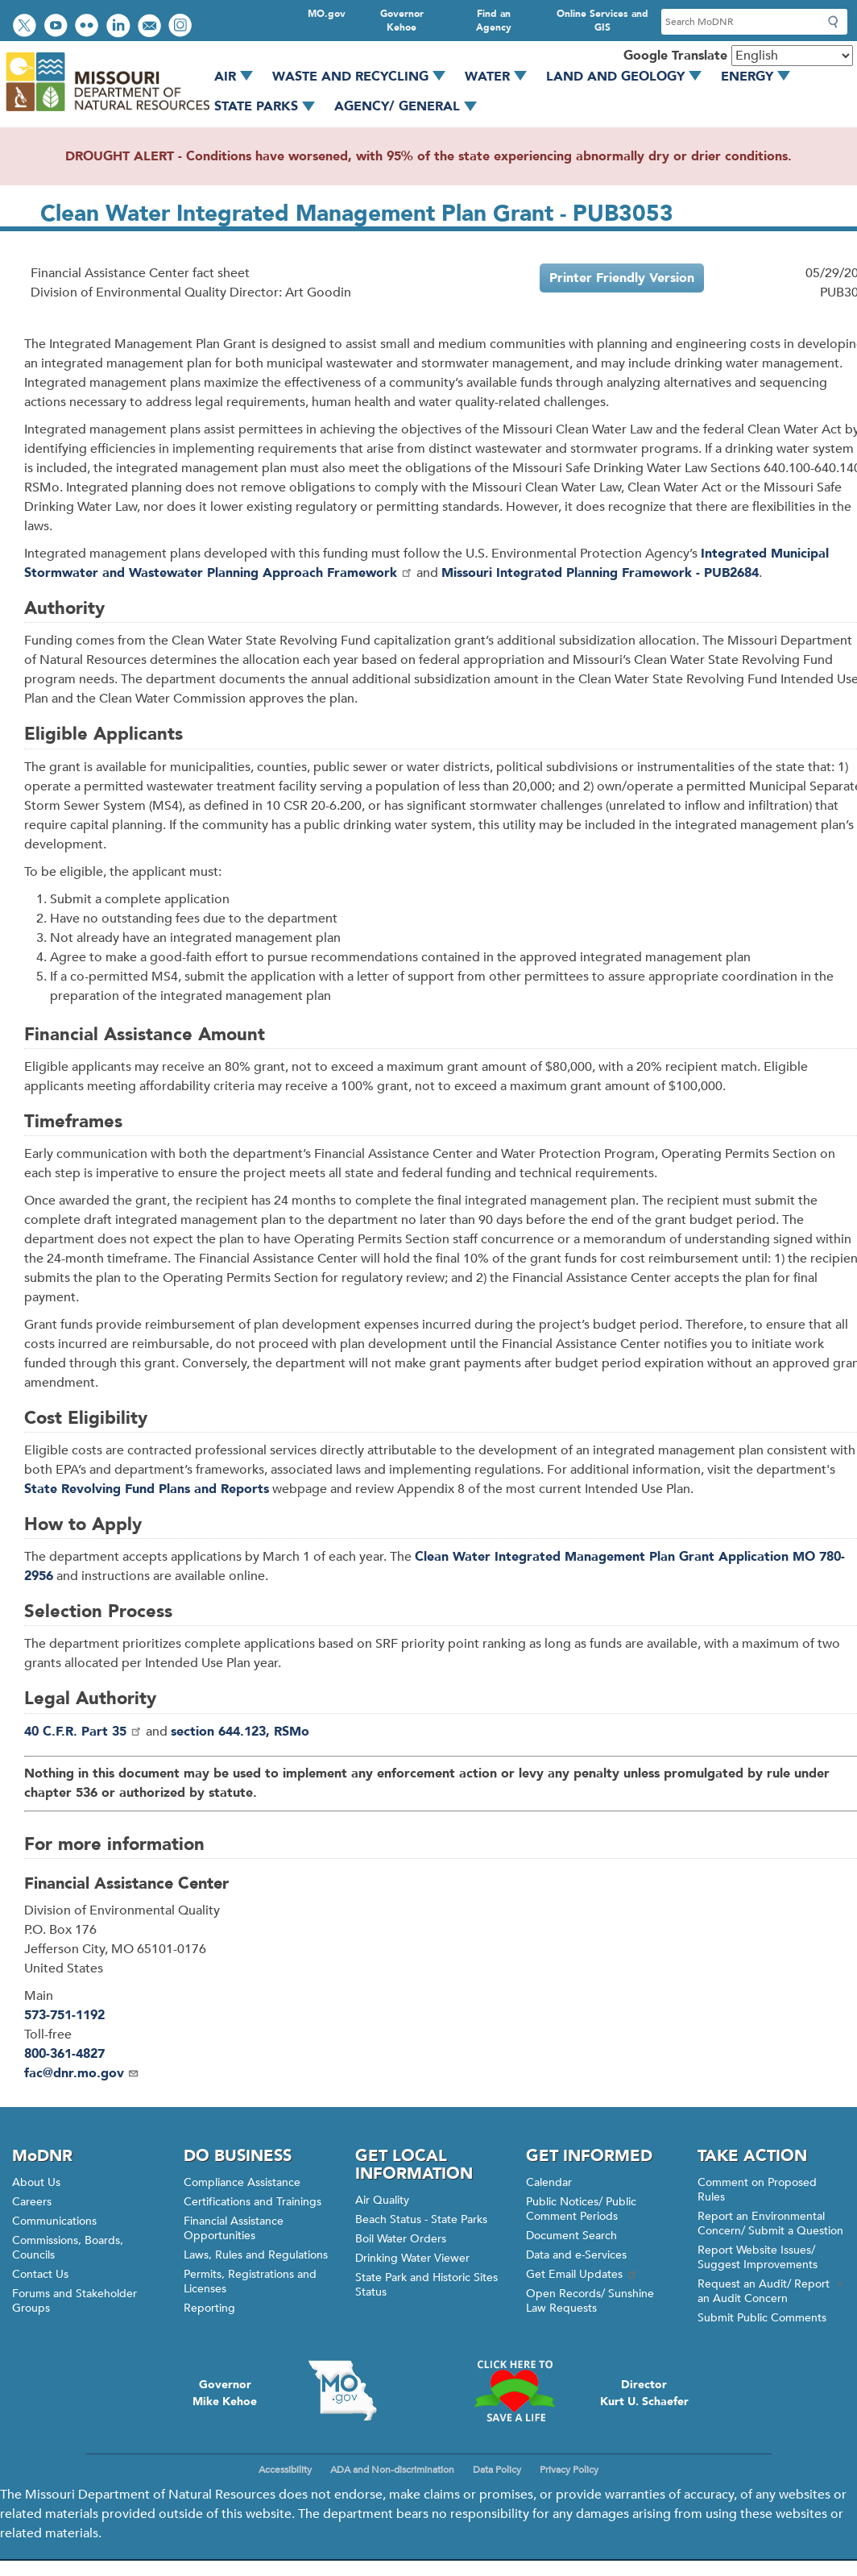 This screenshot has width=857, height=2576. What do you see at coordinates (382, 2200) in the screenshot?
I see `Air Quality` at bounding box center [382, 2200].